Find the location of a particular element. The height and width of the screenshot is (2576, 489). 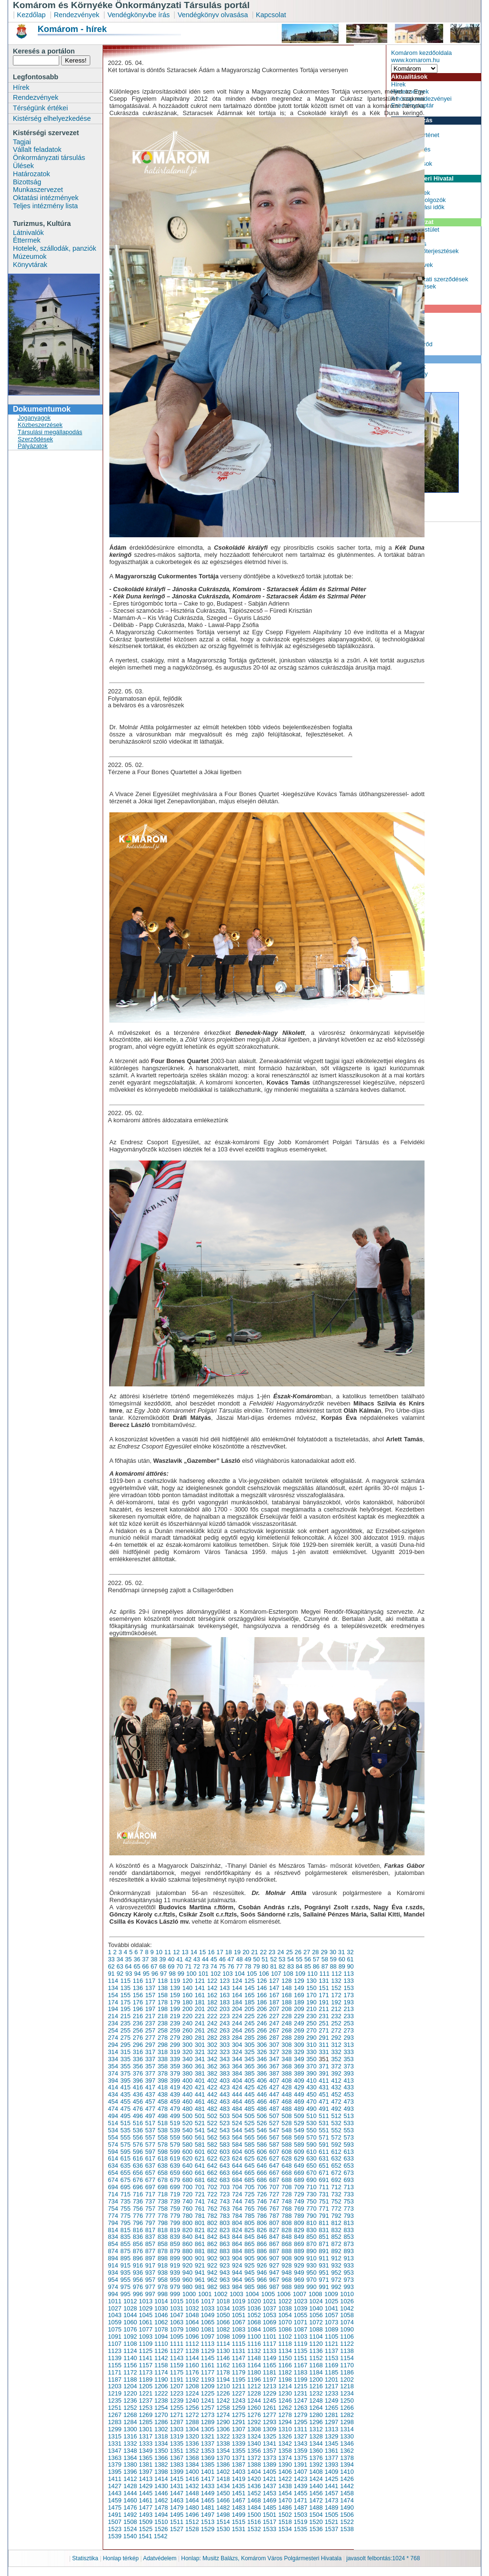

228 is located at coordinates (287, 2016).